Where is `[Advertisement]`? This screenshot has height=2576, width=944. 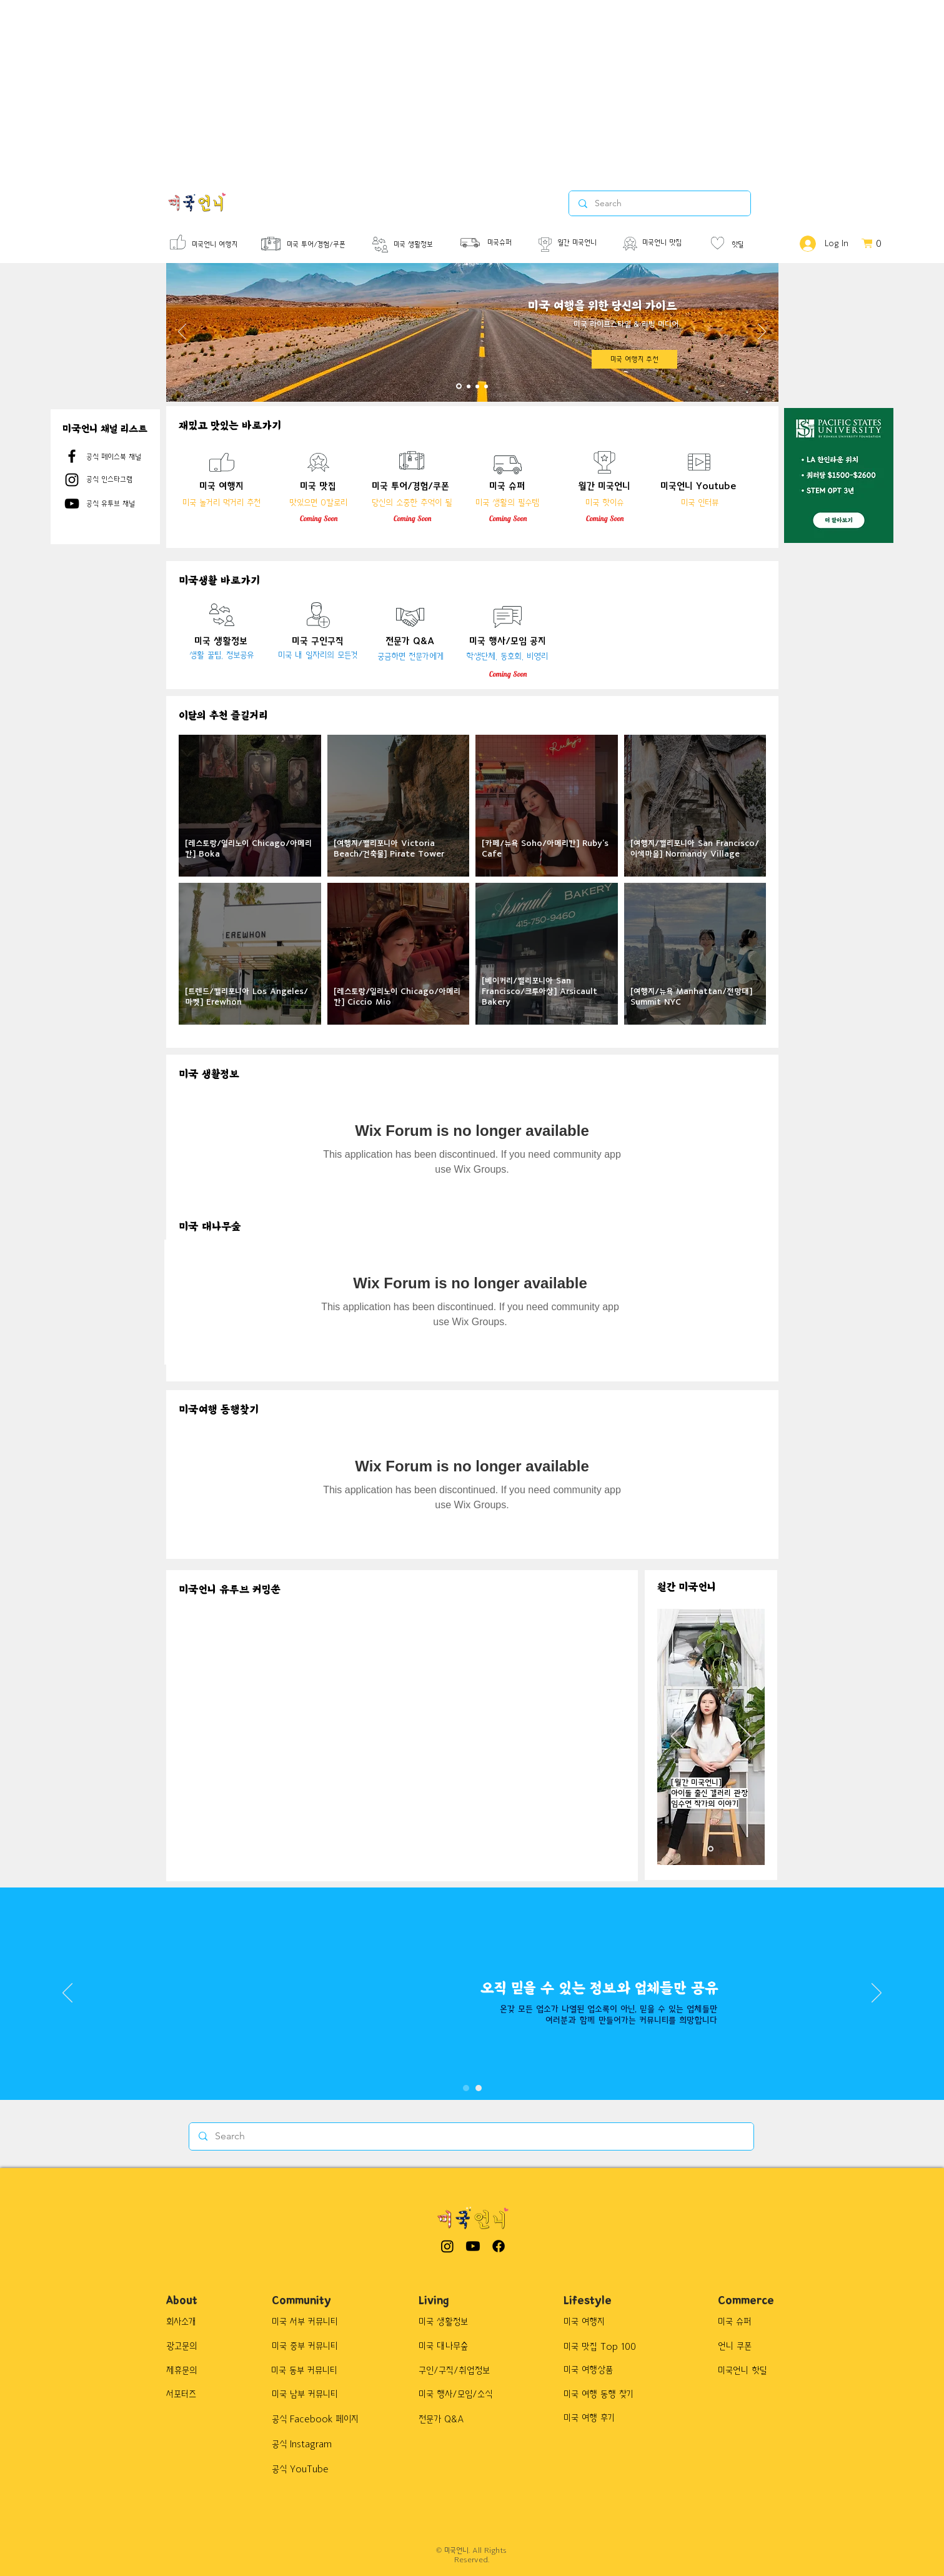
[Advertisement] is located at coordinates (375, 87).